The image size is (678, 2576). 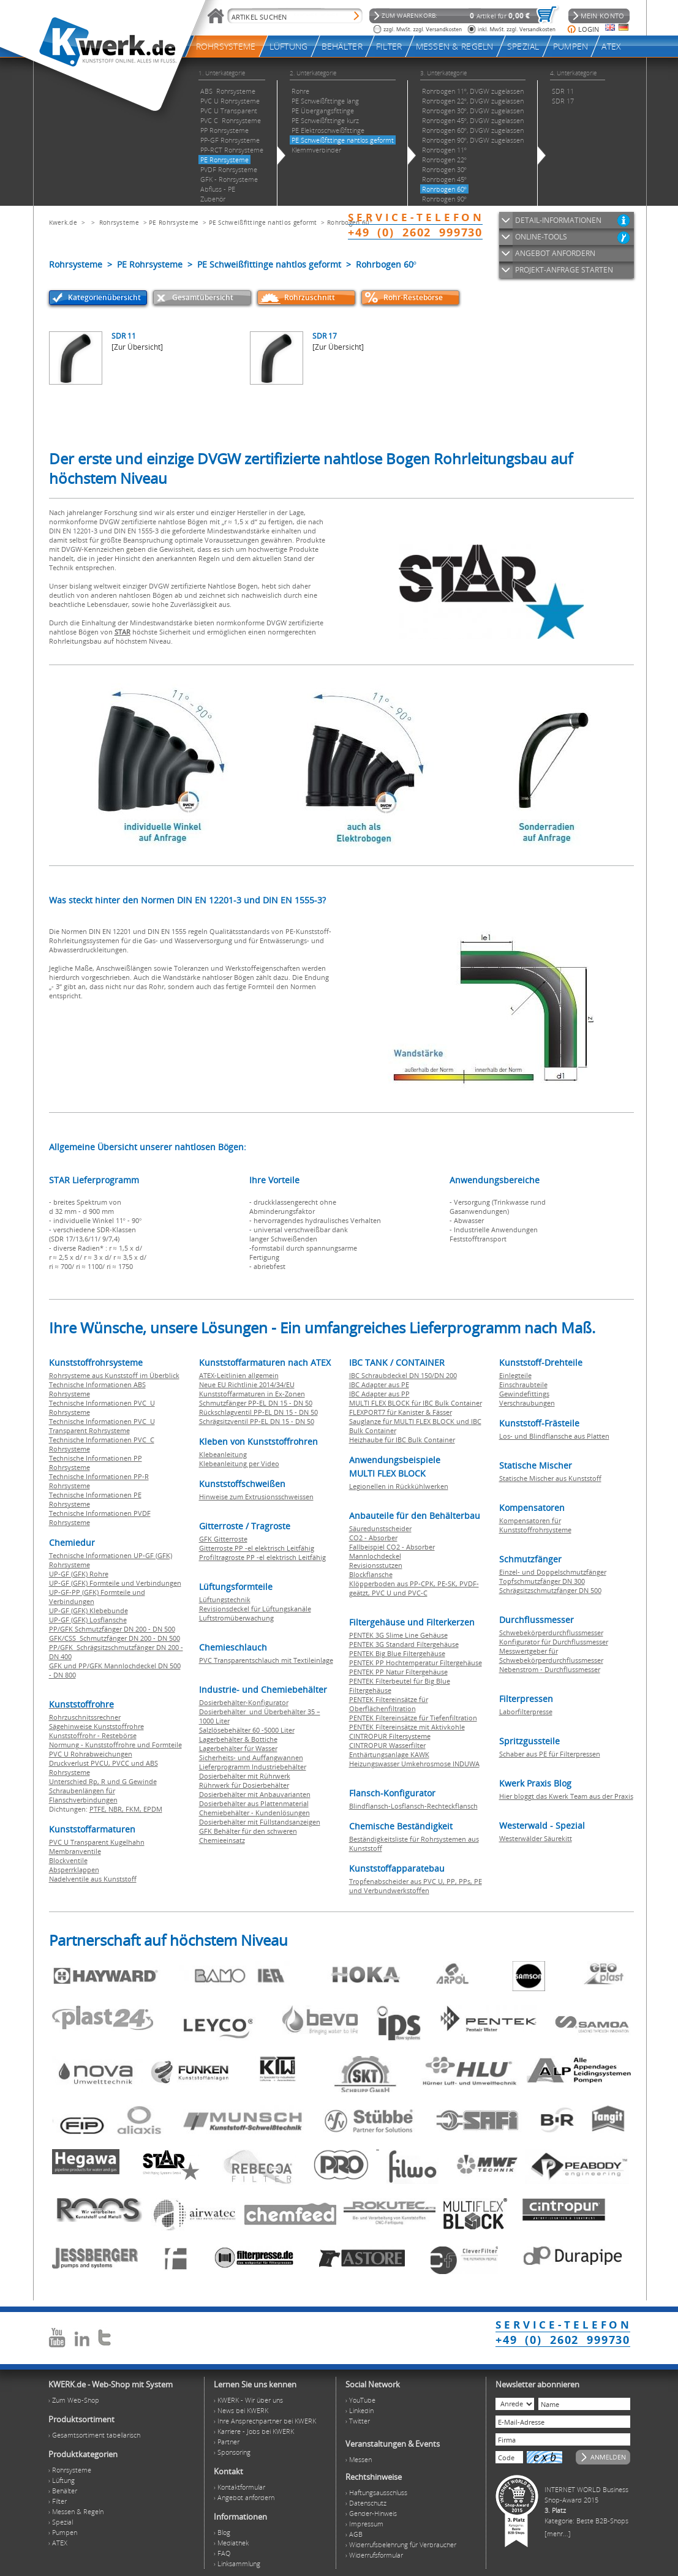 What do you see at coordinates (88, 1619) in the screenshot?
I see `UP-GF (GFK) Losflansche` at bounding box center [88, 1619].